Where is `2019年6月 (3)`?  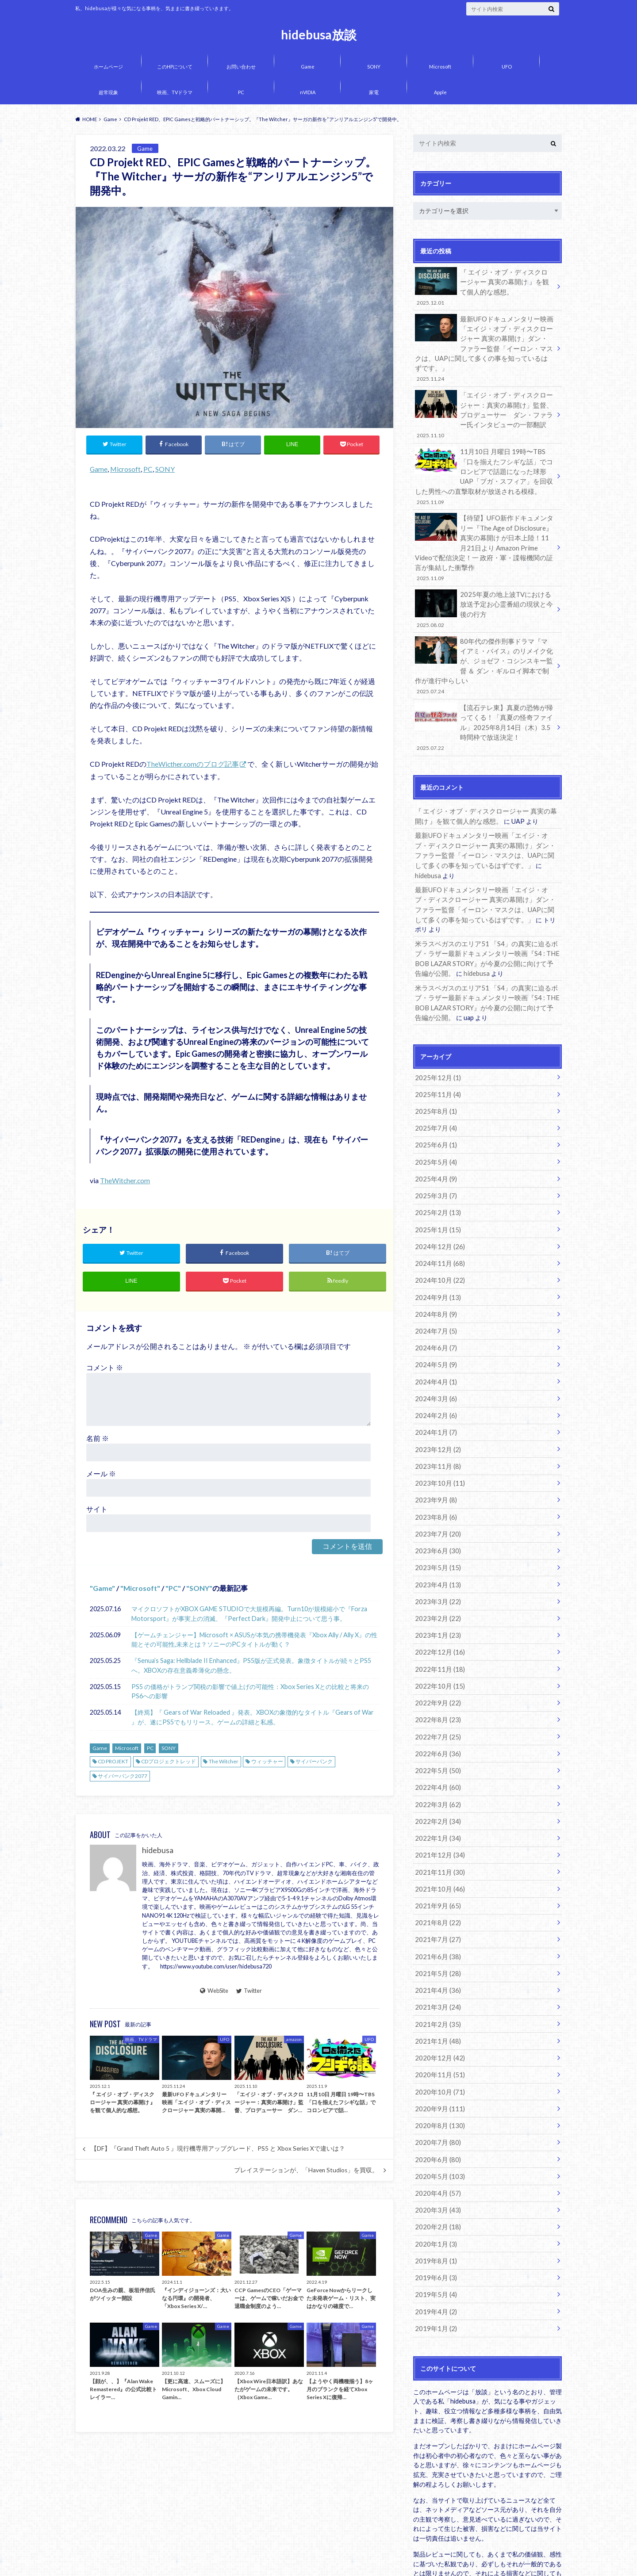 2019年6月 (3) is located at coordinates (434, 2184).